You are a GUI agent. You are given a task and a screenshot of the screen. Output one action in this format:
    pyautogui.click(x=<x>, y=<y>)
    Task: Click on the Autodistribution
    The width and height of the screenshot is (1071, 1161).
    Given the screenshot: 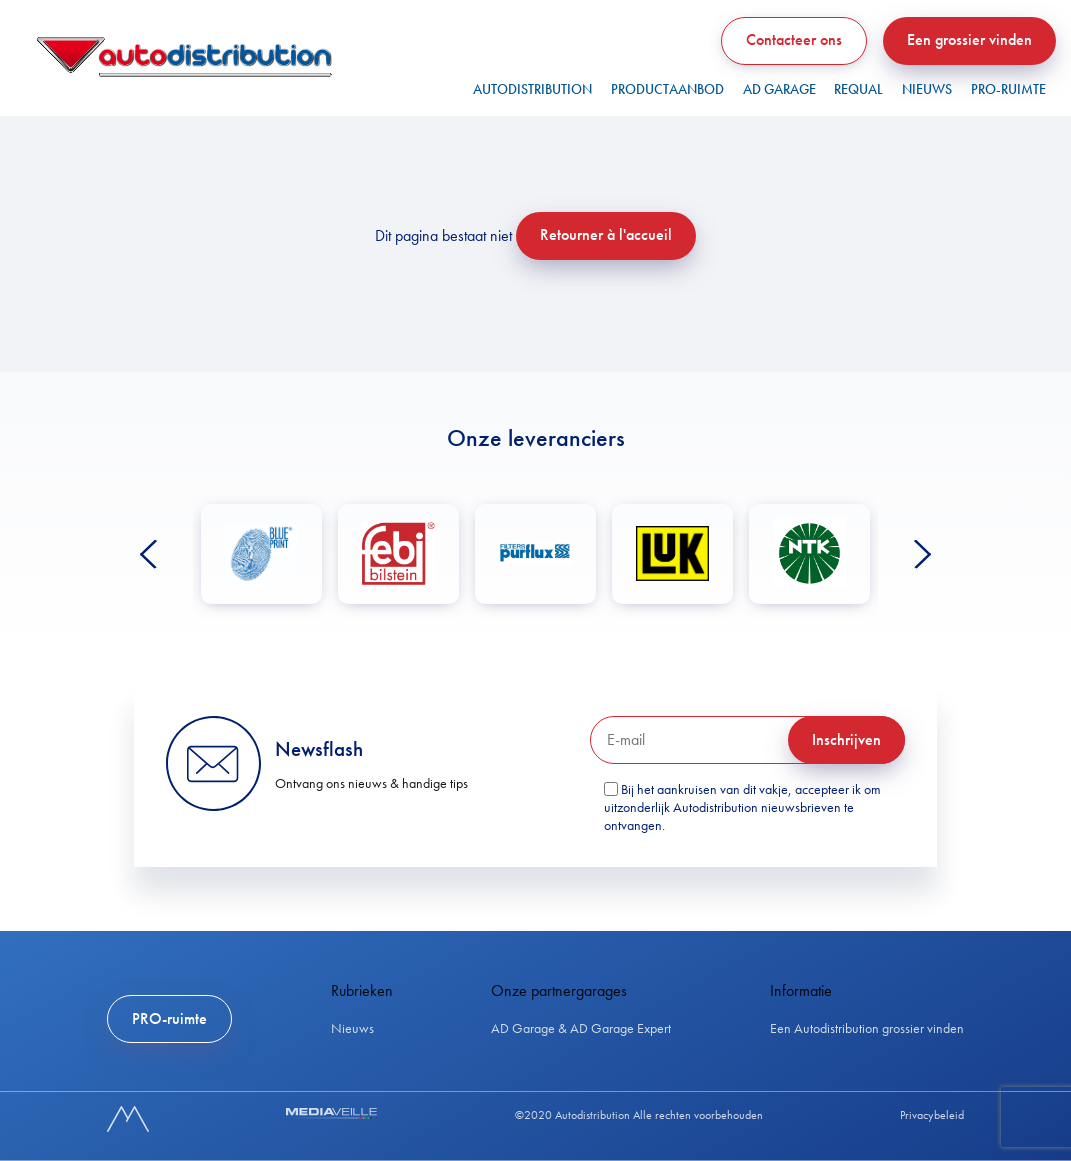 What is the action you would take?
    pyautogui.click(x=532, y=89)
    